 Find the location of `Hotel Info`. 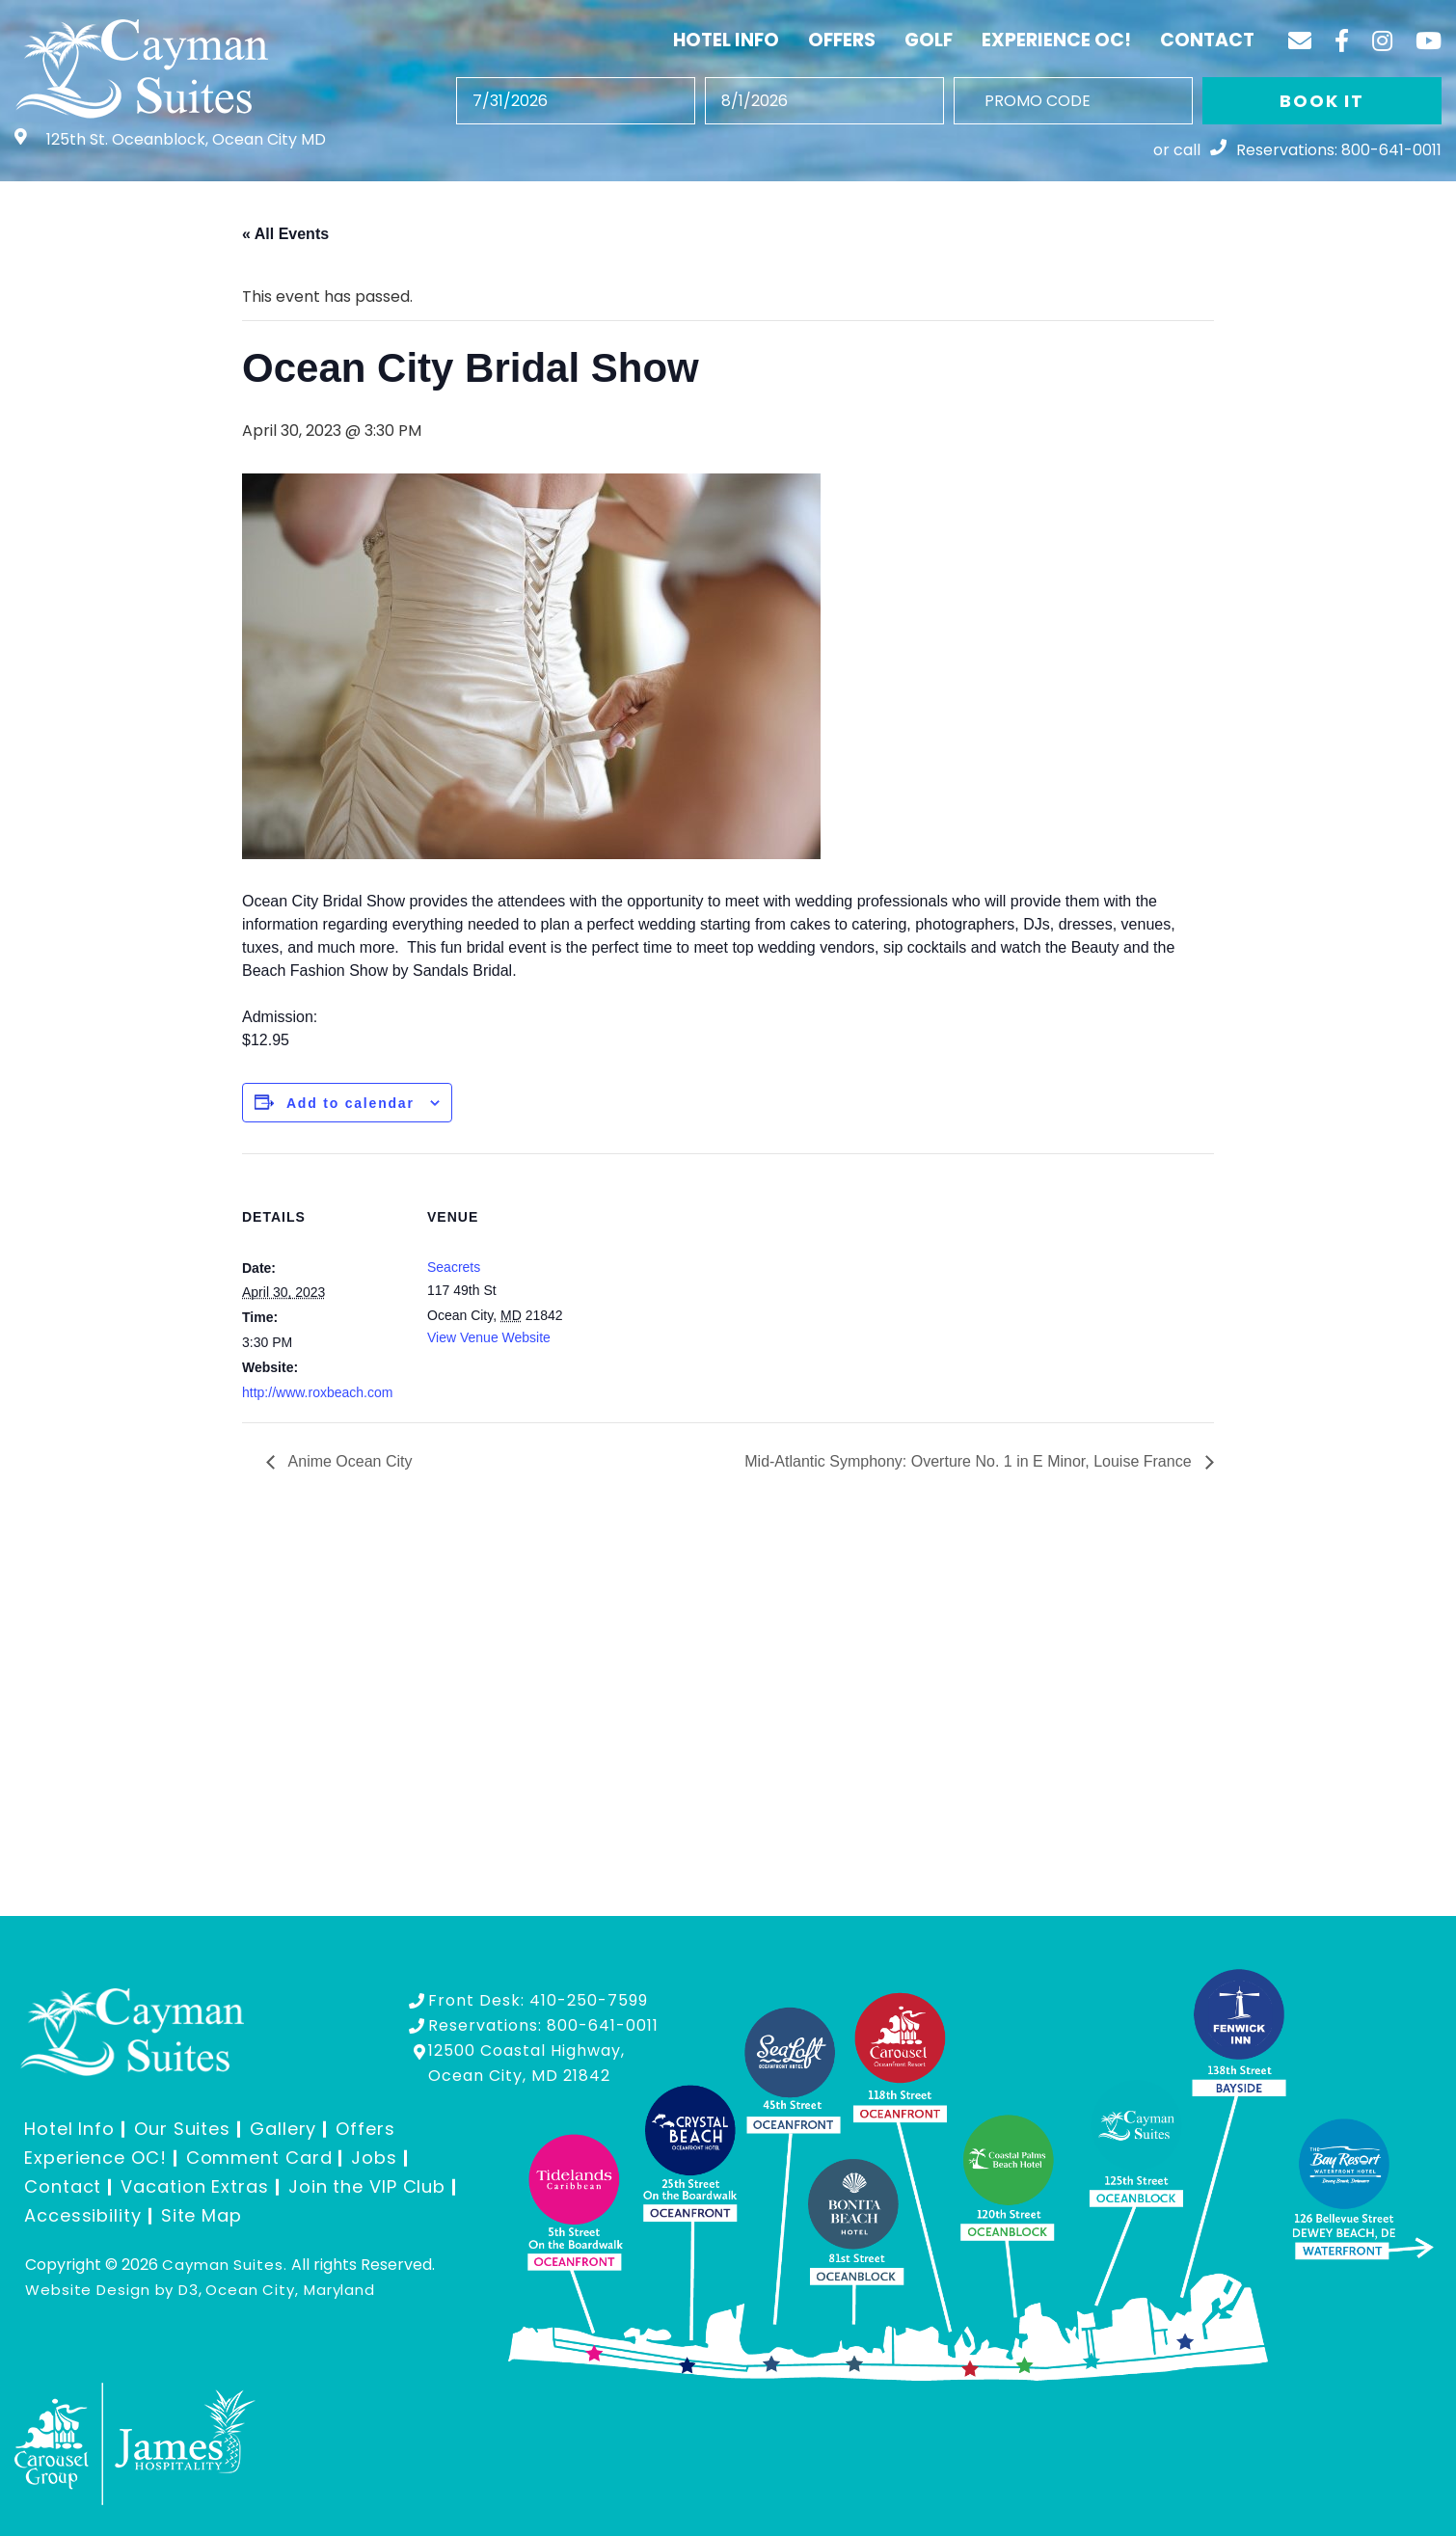

Hotel Info is located at coordinates (726, 40).